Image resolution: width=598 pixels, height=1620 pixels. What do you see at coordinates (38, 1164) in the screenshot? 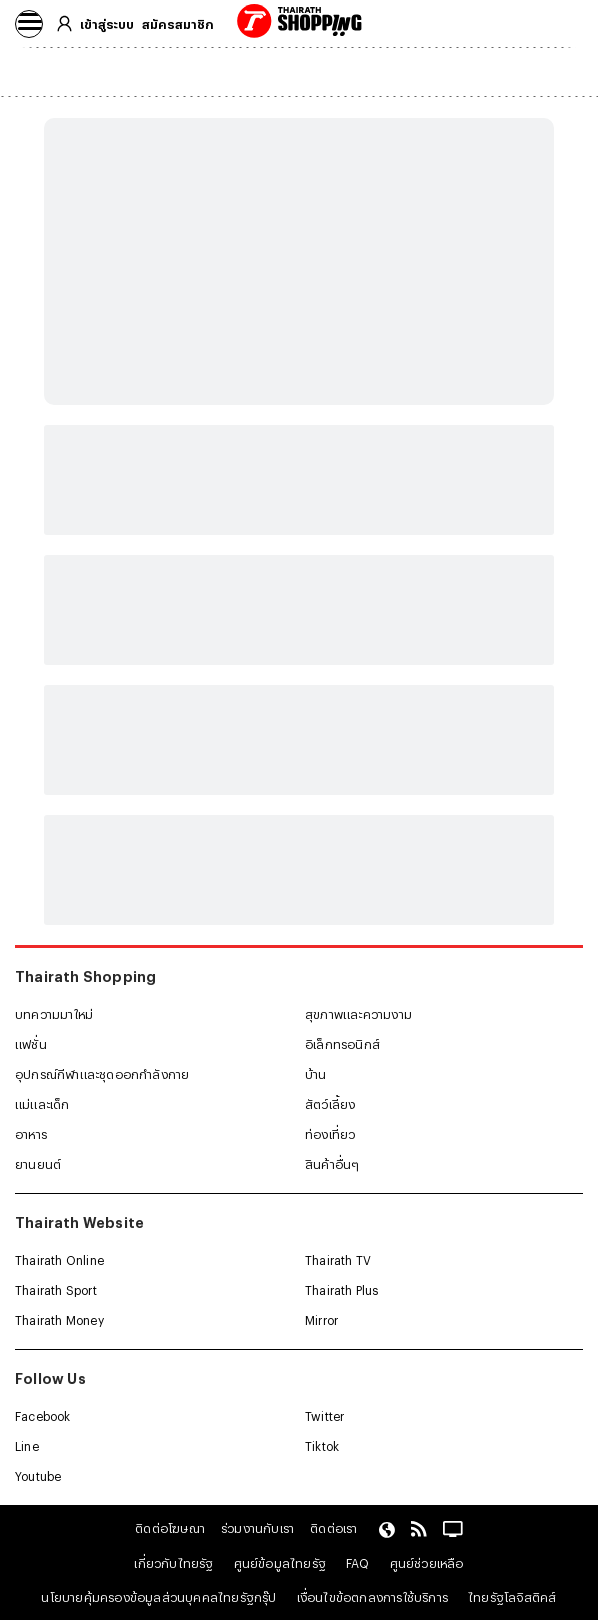
I see `ยานยนต์` at bounding box center [38, 1164].